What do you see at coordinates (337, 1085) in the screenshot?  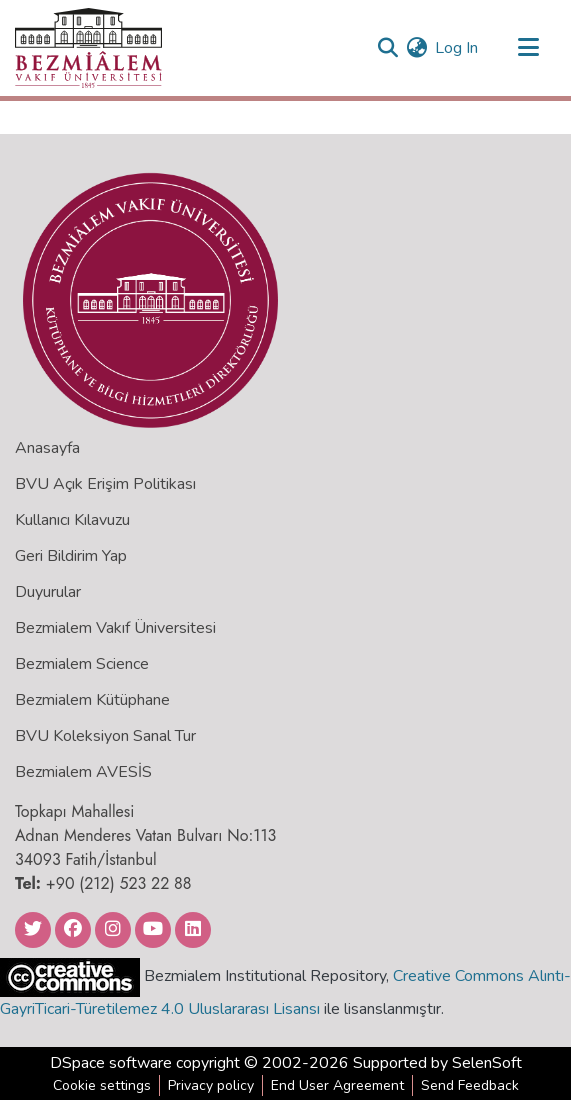 I see `End User Agreement` at bounding box center [337, 1085].